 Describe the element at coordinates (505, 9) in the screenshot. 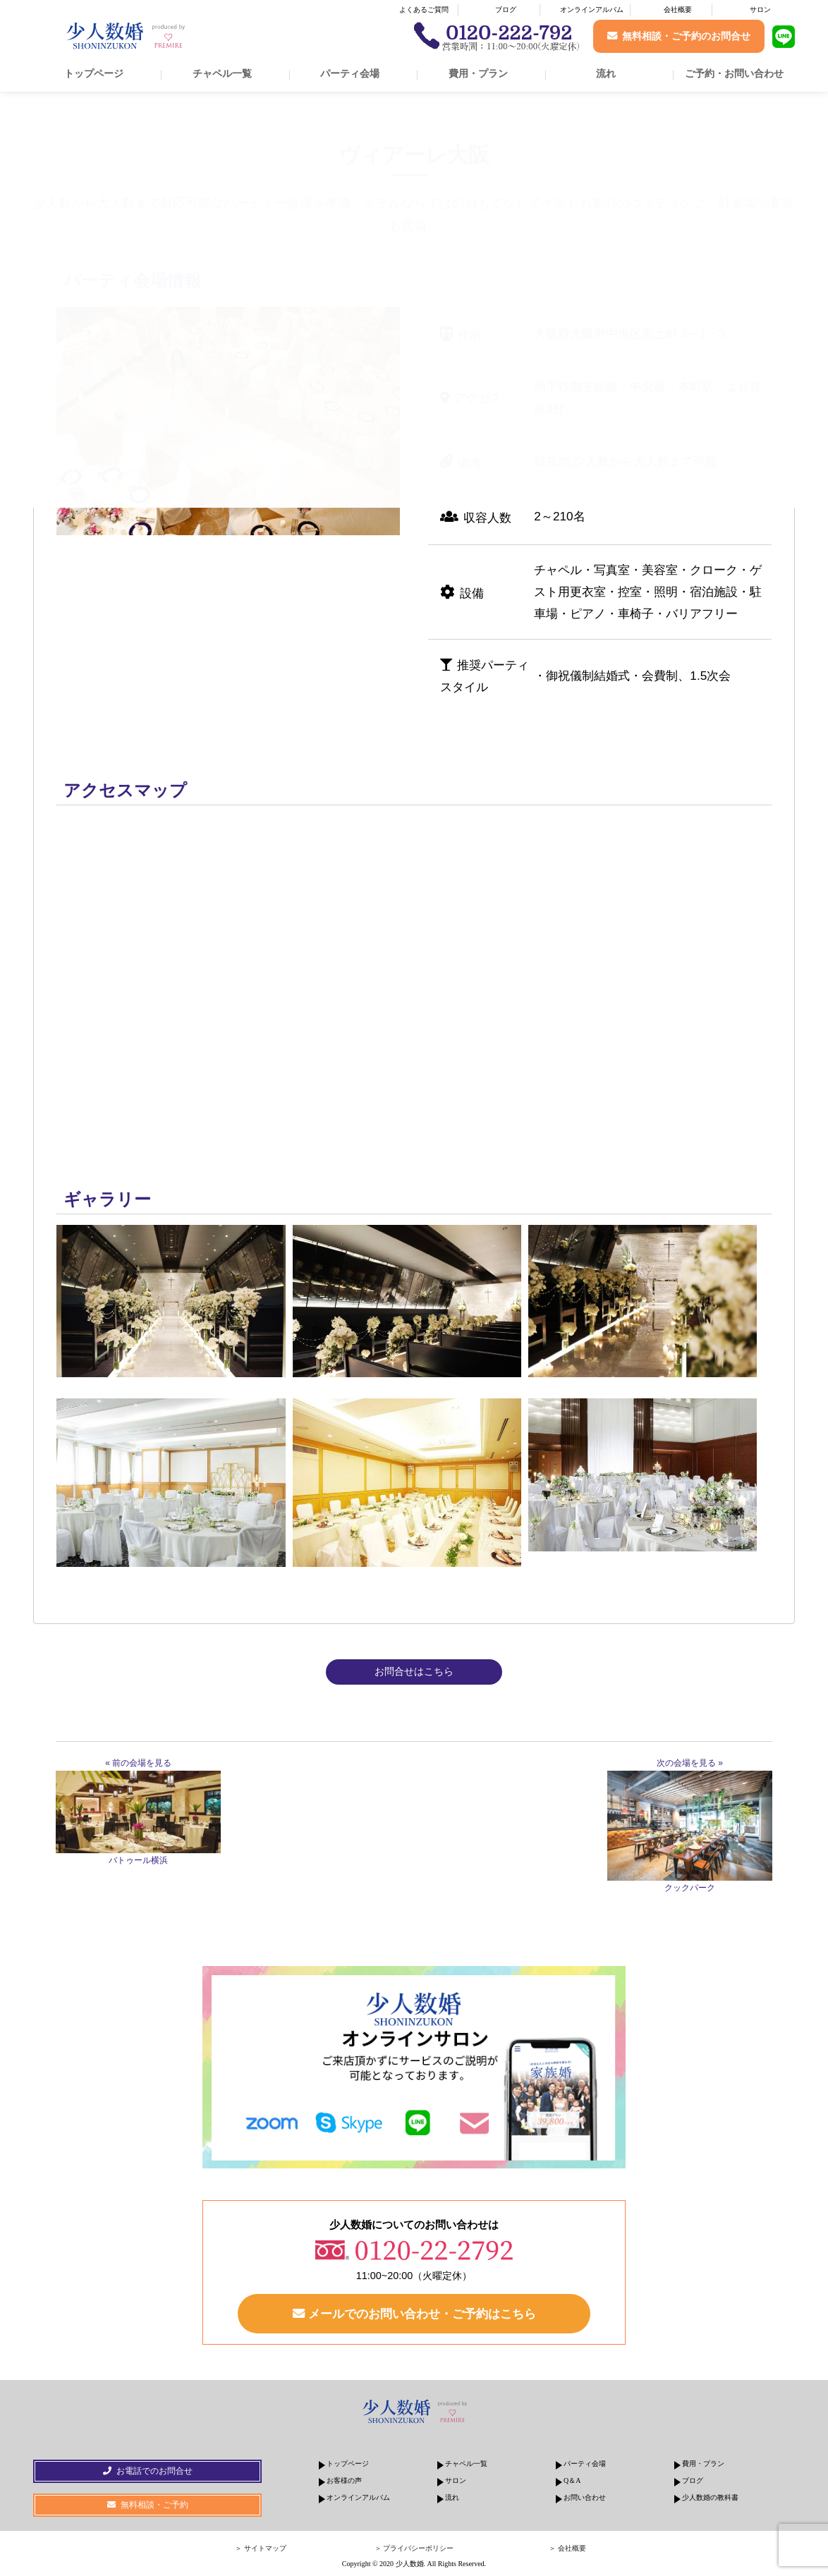

I see `ブログ` at that location.